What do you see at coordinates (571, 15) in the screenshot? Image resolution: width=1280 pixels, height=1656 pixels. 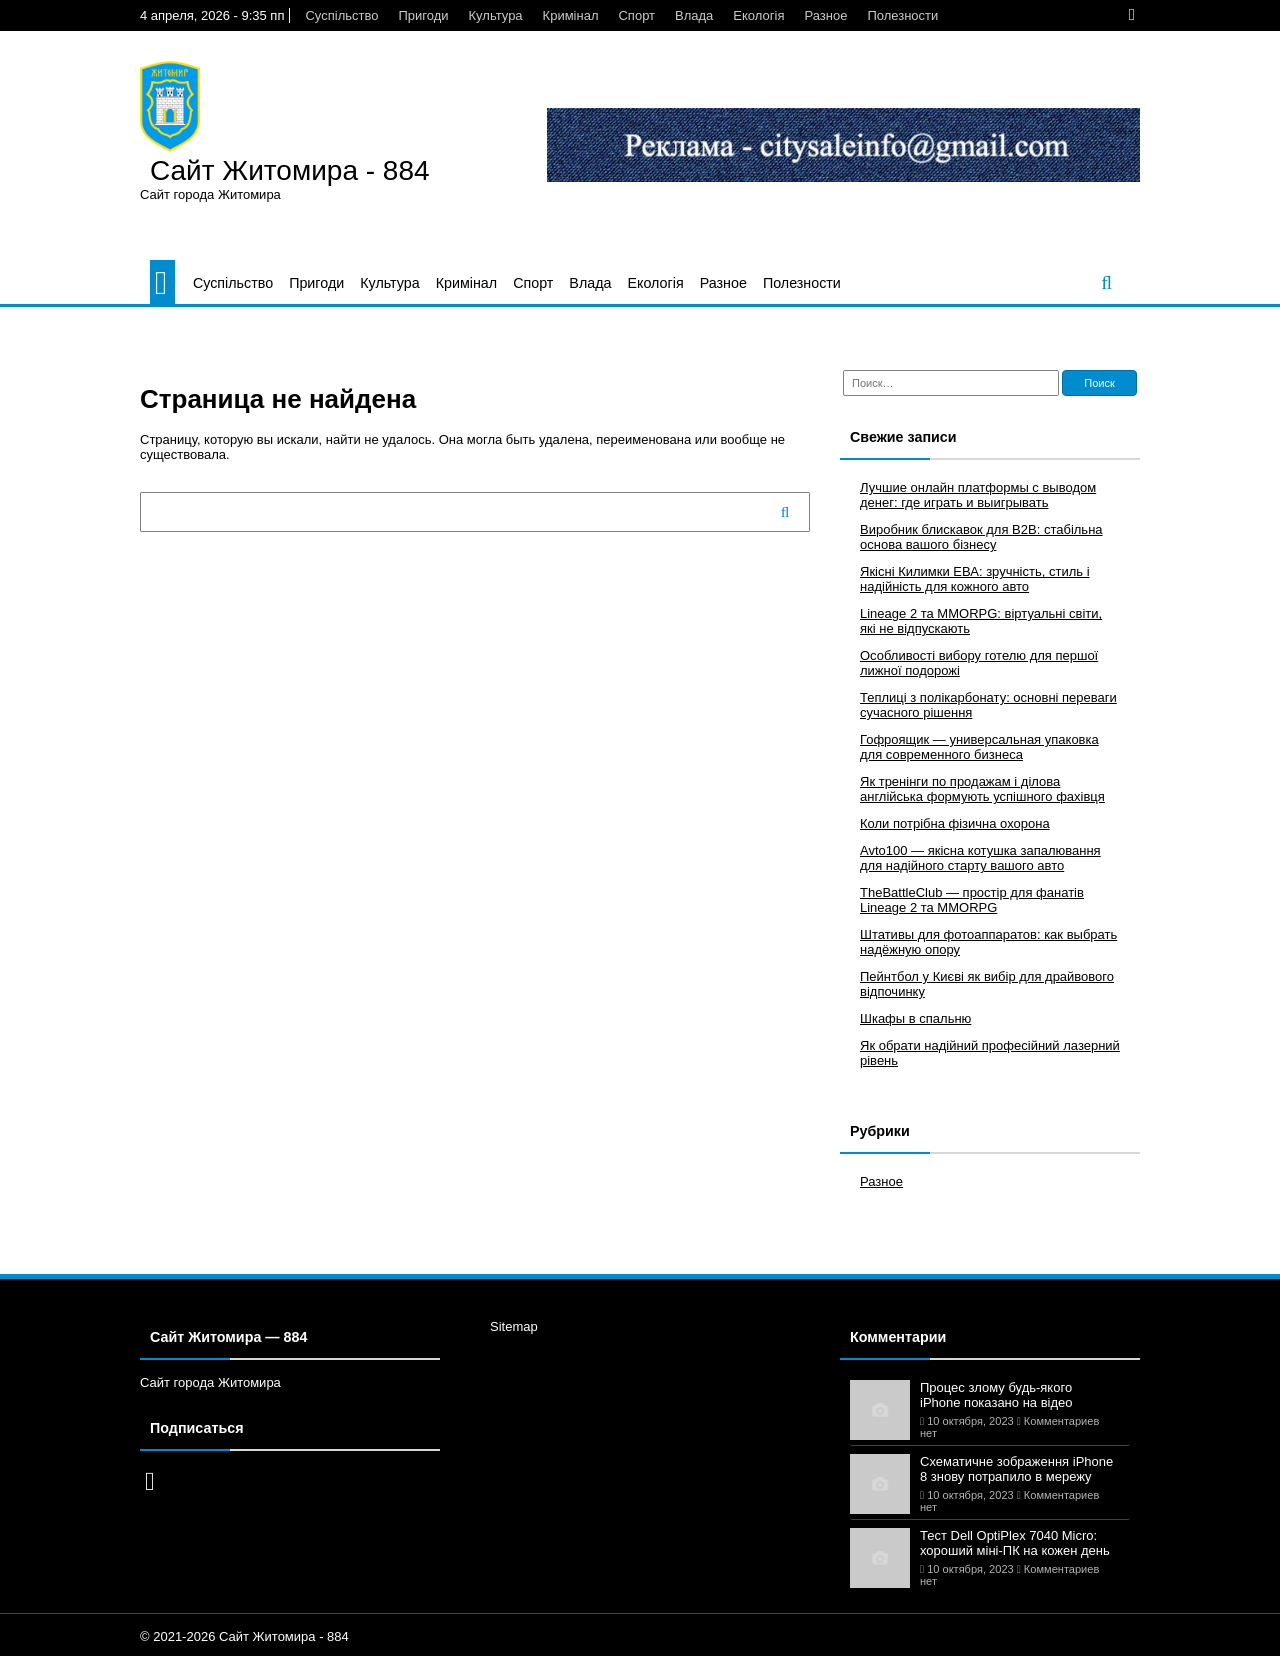 I see `Кримінал` at bounding box center [571, 15].